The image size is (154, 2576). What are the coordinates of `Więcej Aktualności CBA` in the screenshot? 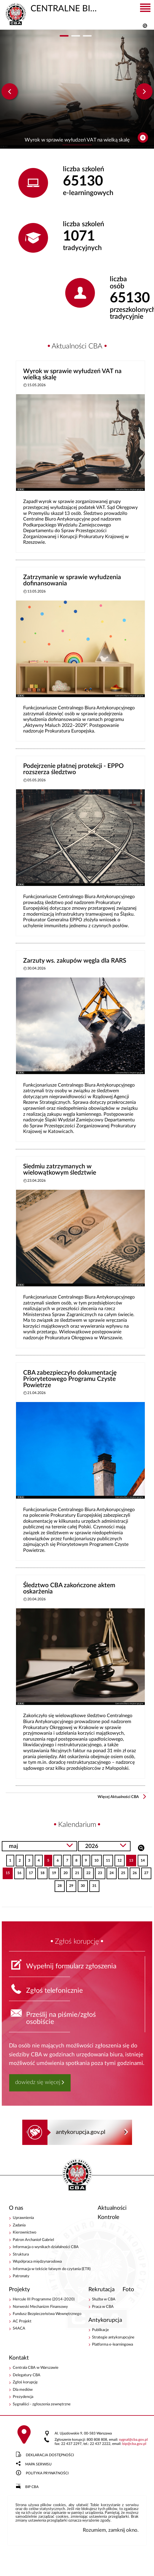 It's located at (118, 1797).